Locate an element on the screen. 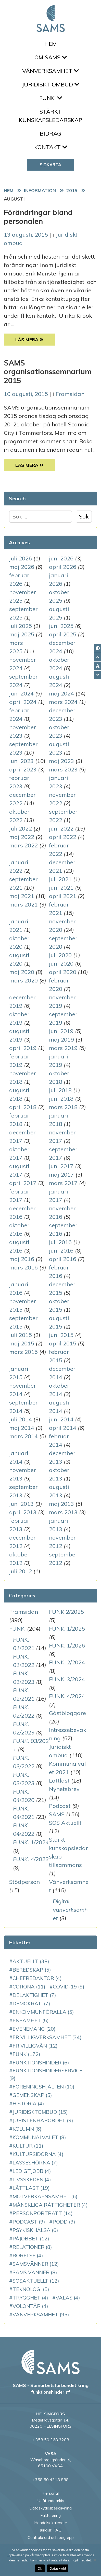  april 2026 is located at coordinates (62, 566).